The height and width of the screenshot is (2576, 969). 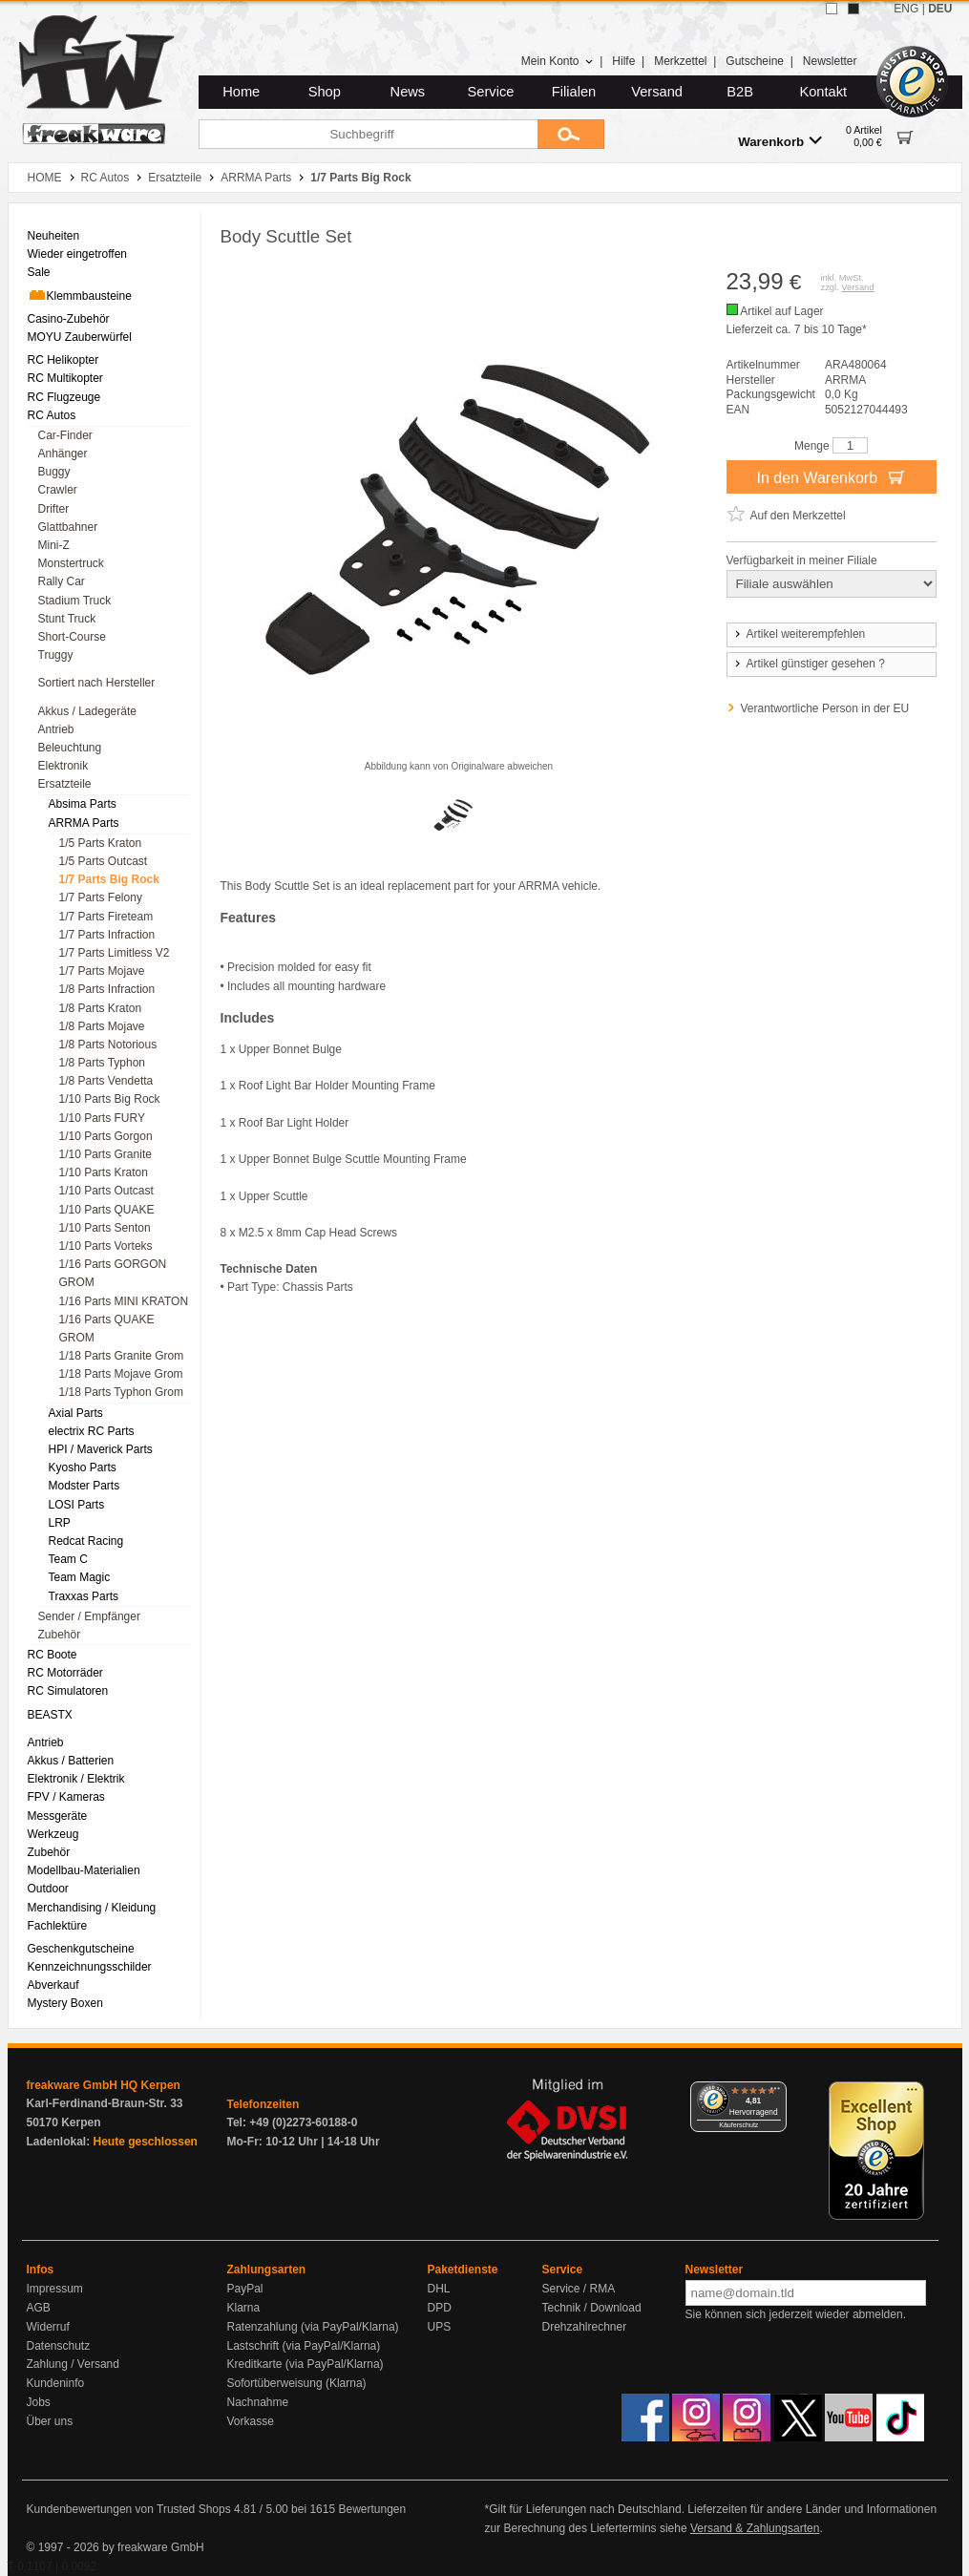 What do you see at coordinates (103, 1172) in the screenshot?
I see `1/10 Parts Kraton [menuitem]` at bounding box center [103, 1172].